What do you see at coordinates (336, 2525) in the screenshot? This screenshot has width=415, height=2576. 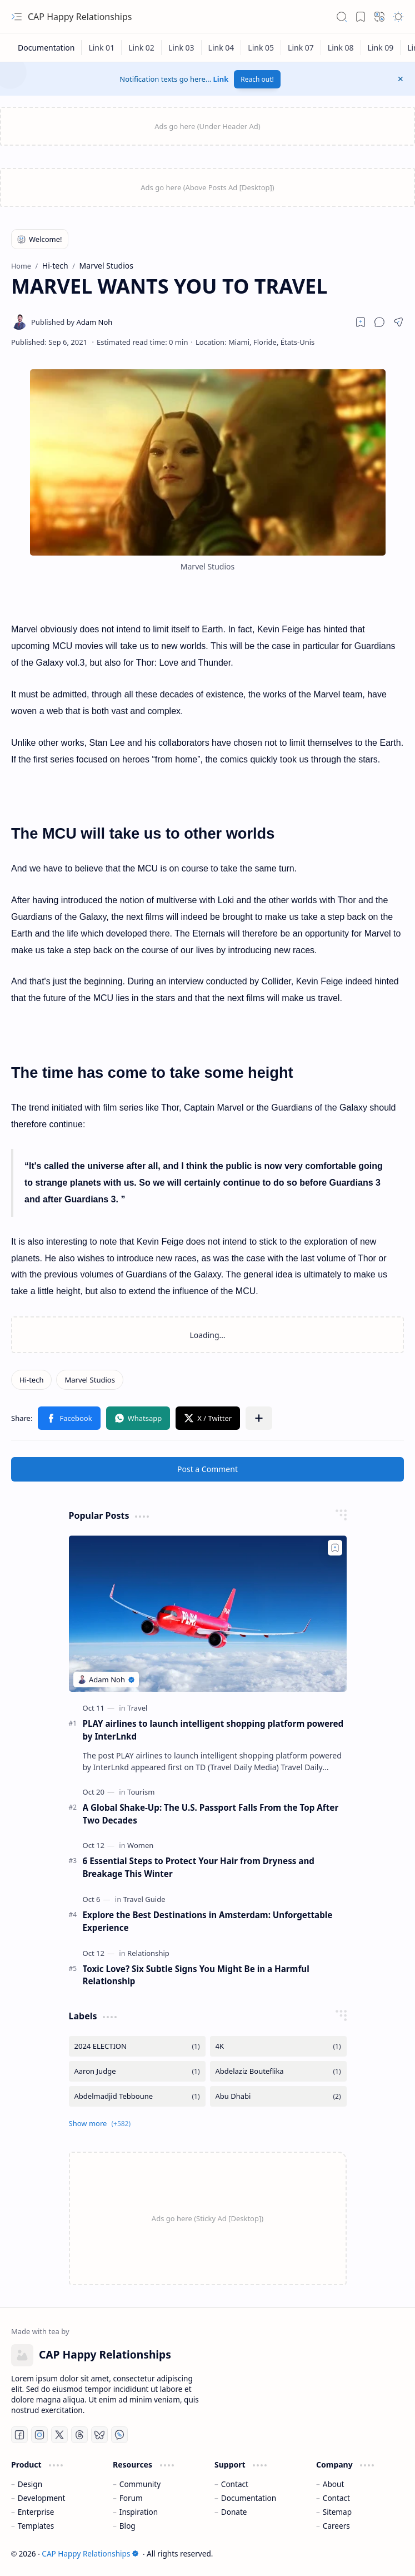 I see `Careers` at bounding box center [336, 2525].